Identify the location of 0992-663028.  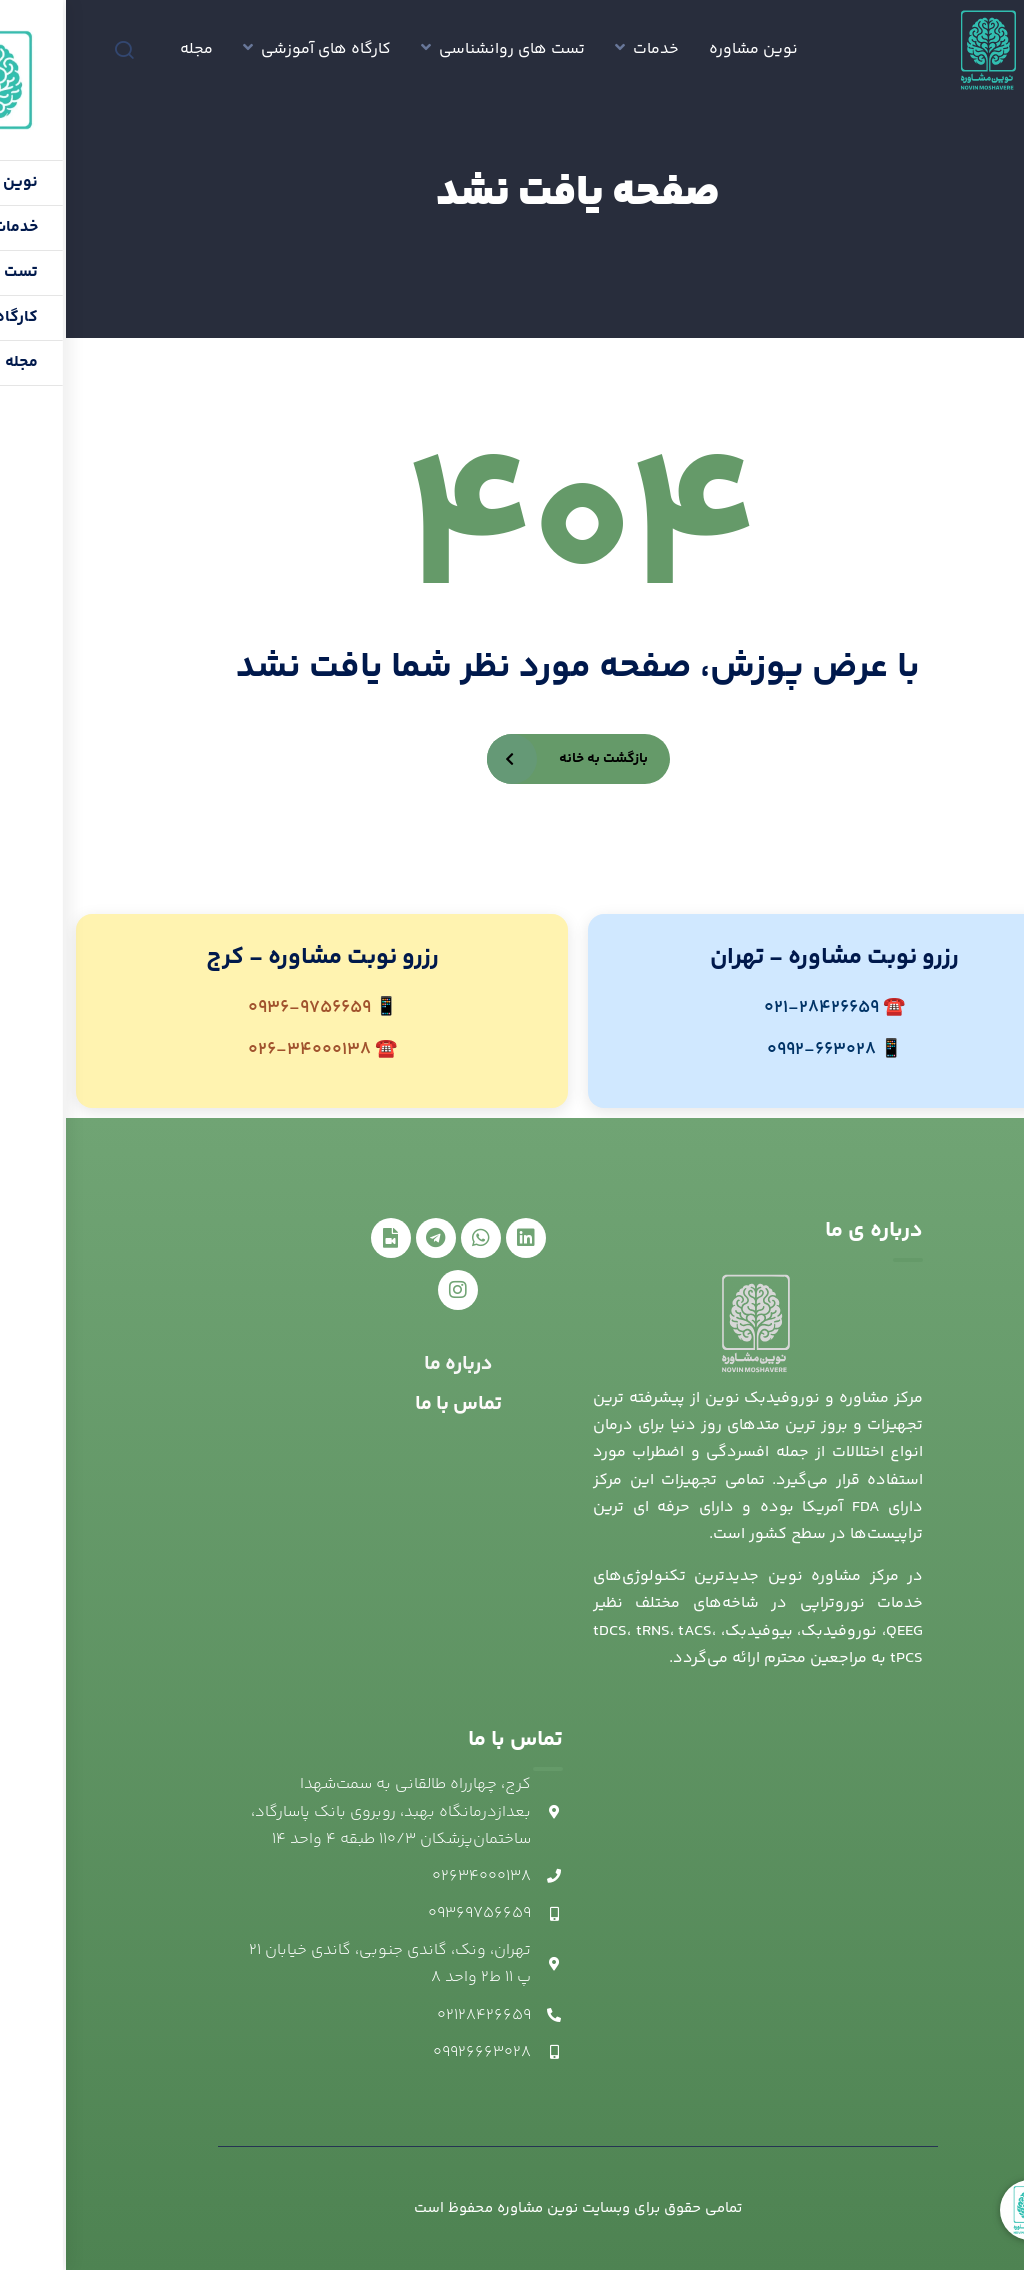
(755, 1050).